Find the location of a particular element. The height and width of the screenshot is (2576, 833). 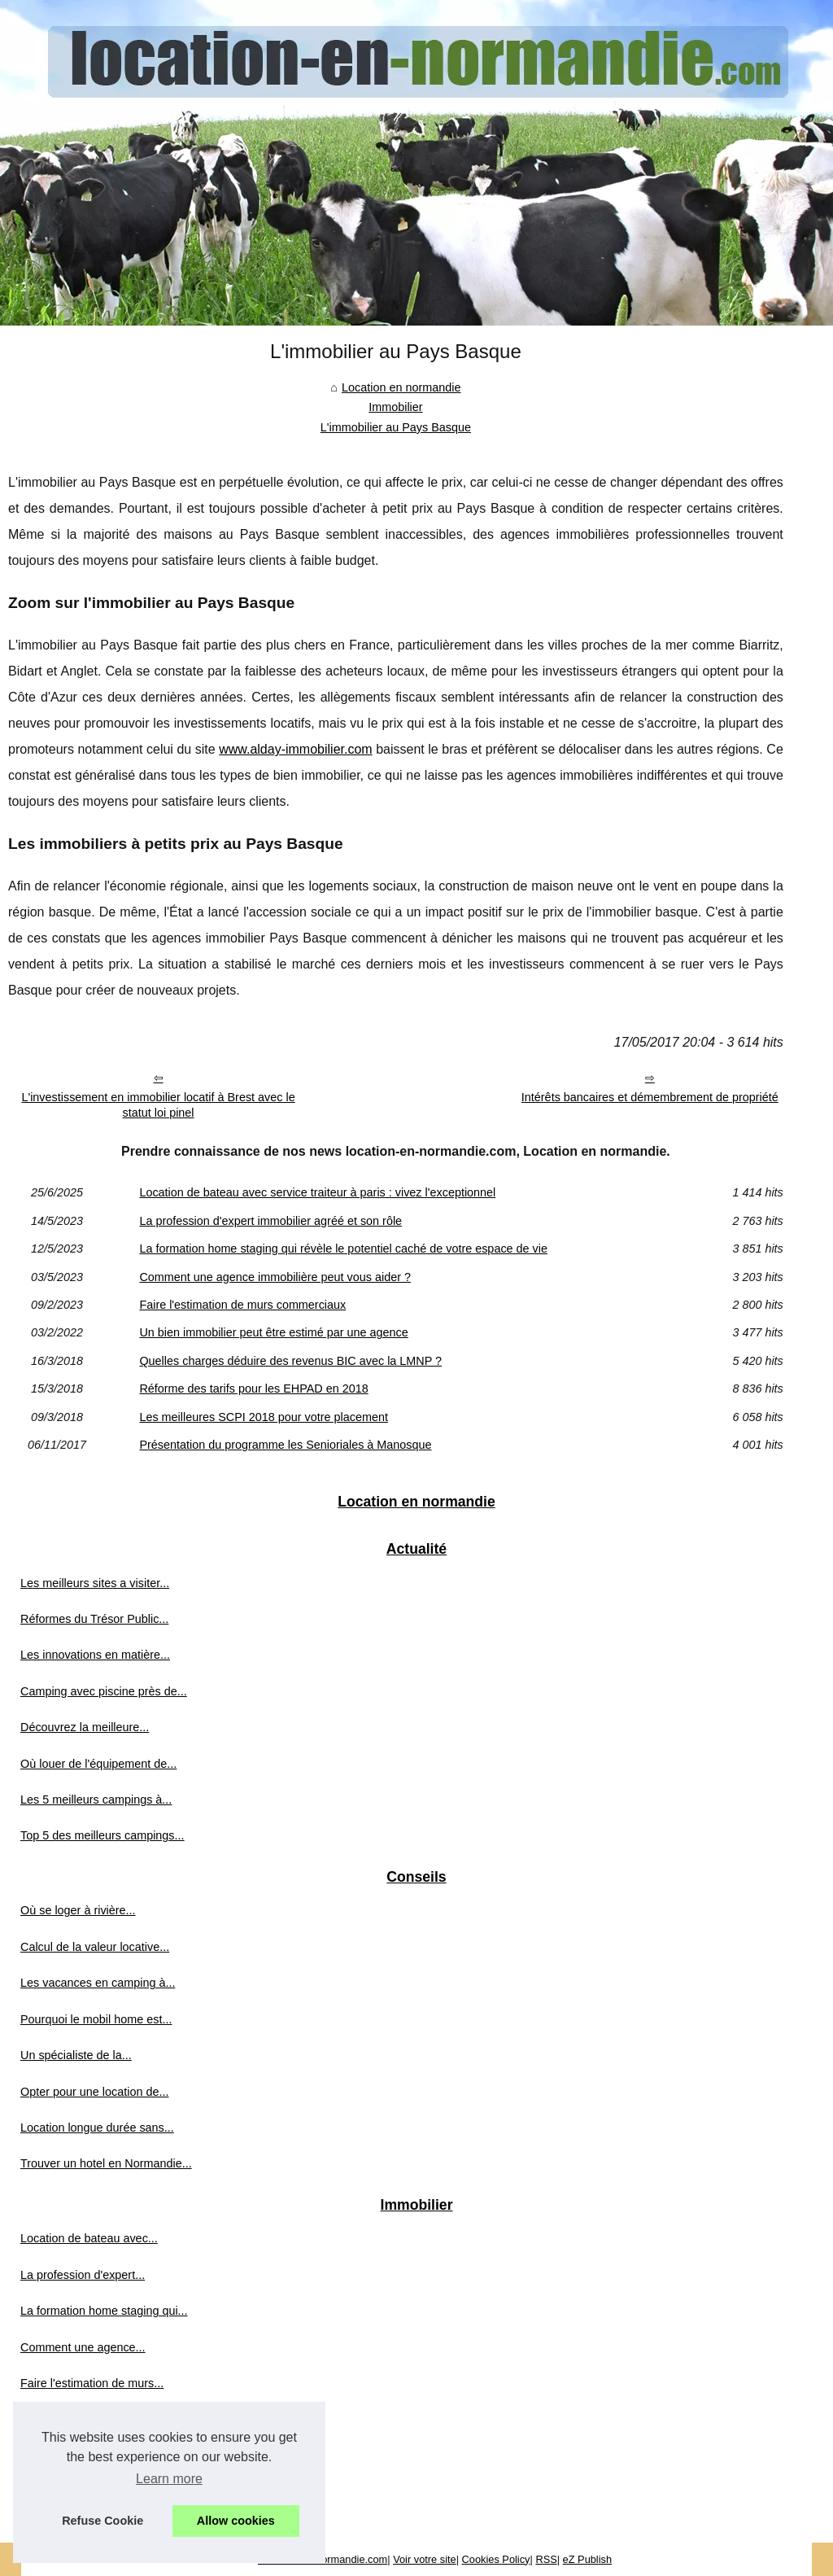

Location de bateau avec service traiteur à paris : vivez l'exceptionnel is located at coordinates (317, 1192).